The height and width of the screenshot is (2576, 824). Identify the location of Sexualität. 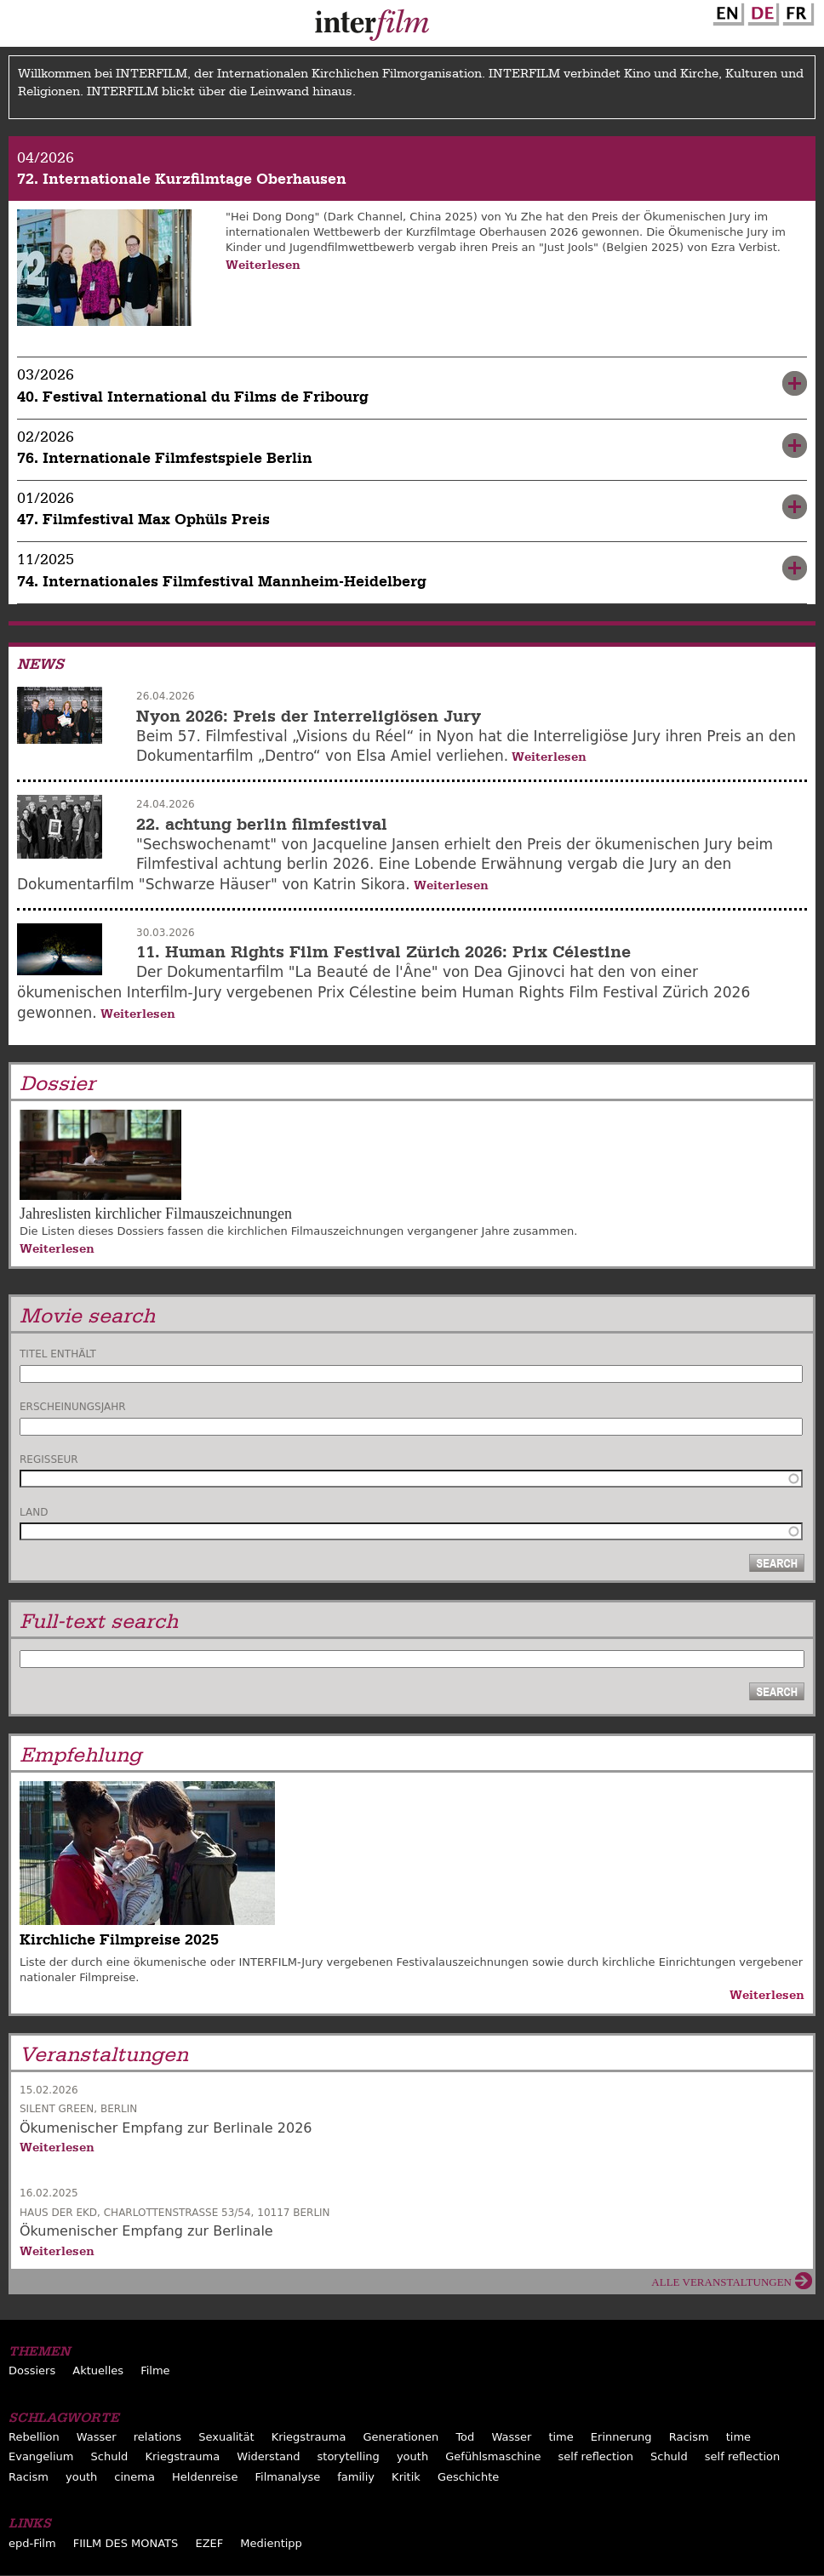
(226, 2436).